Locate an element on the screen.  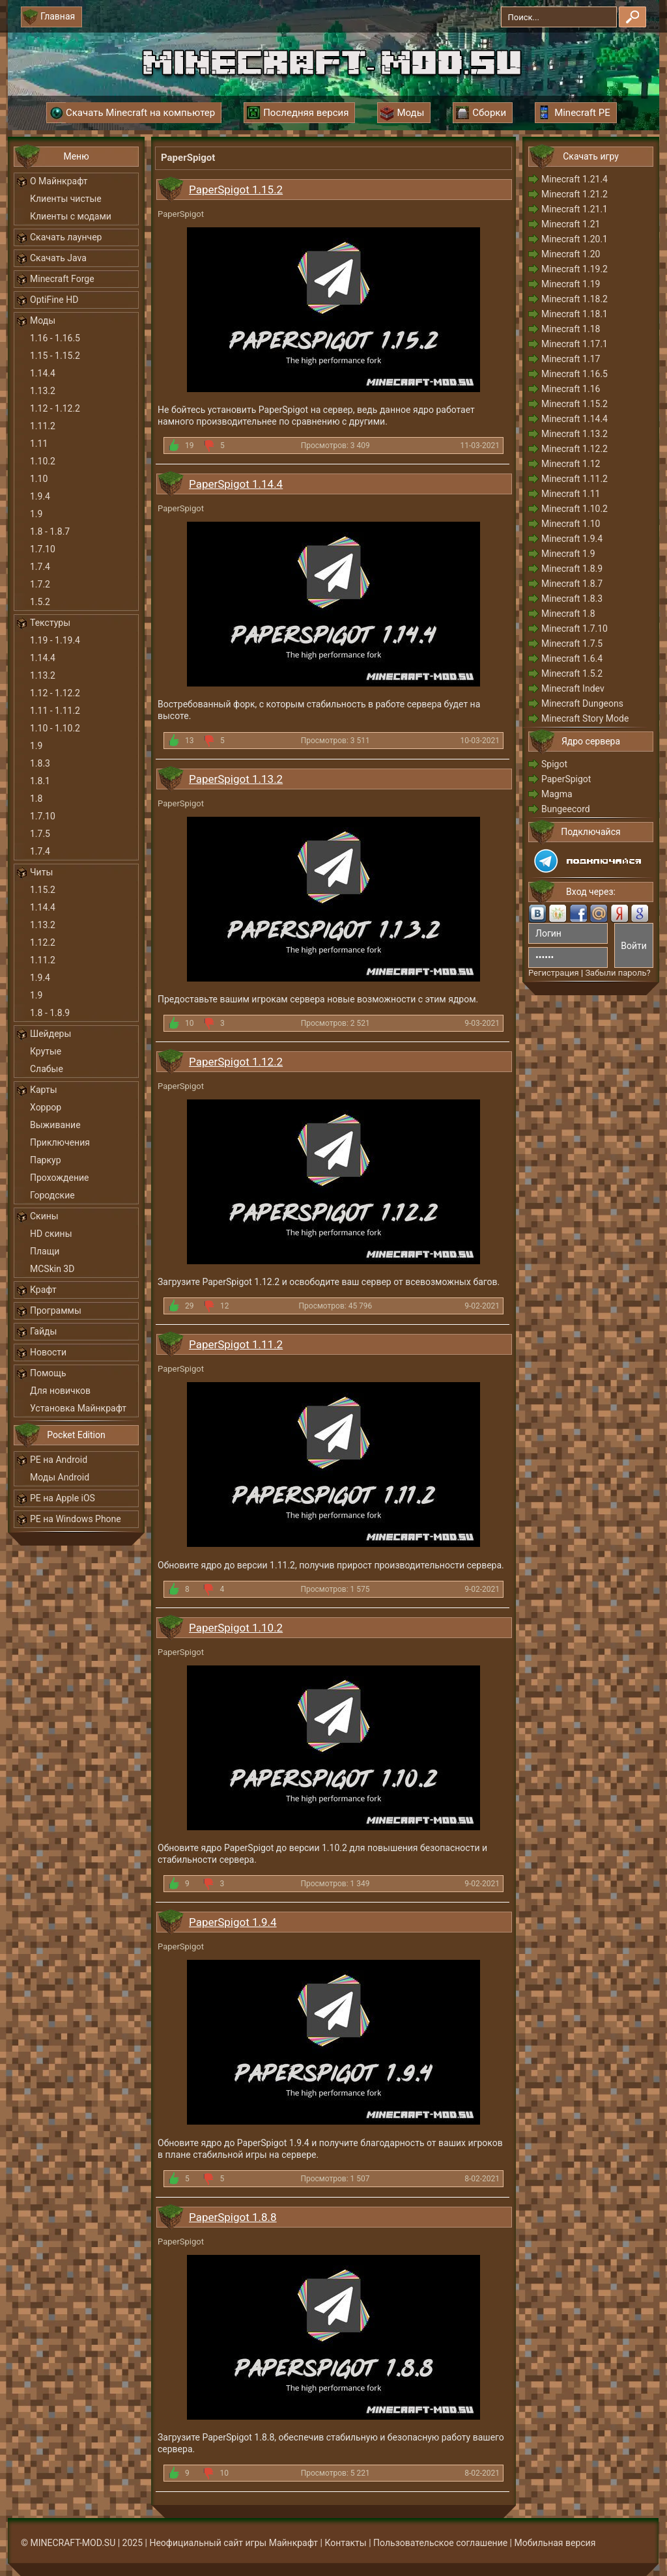
1.8.3 is located at coordinates (40, 763).